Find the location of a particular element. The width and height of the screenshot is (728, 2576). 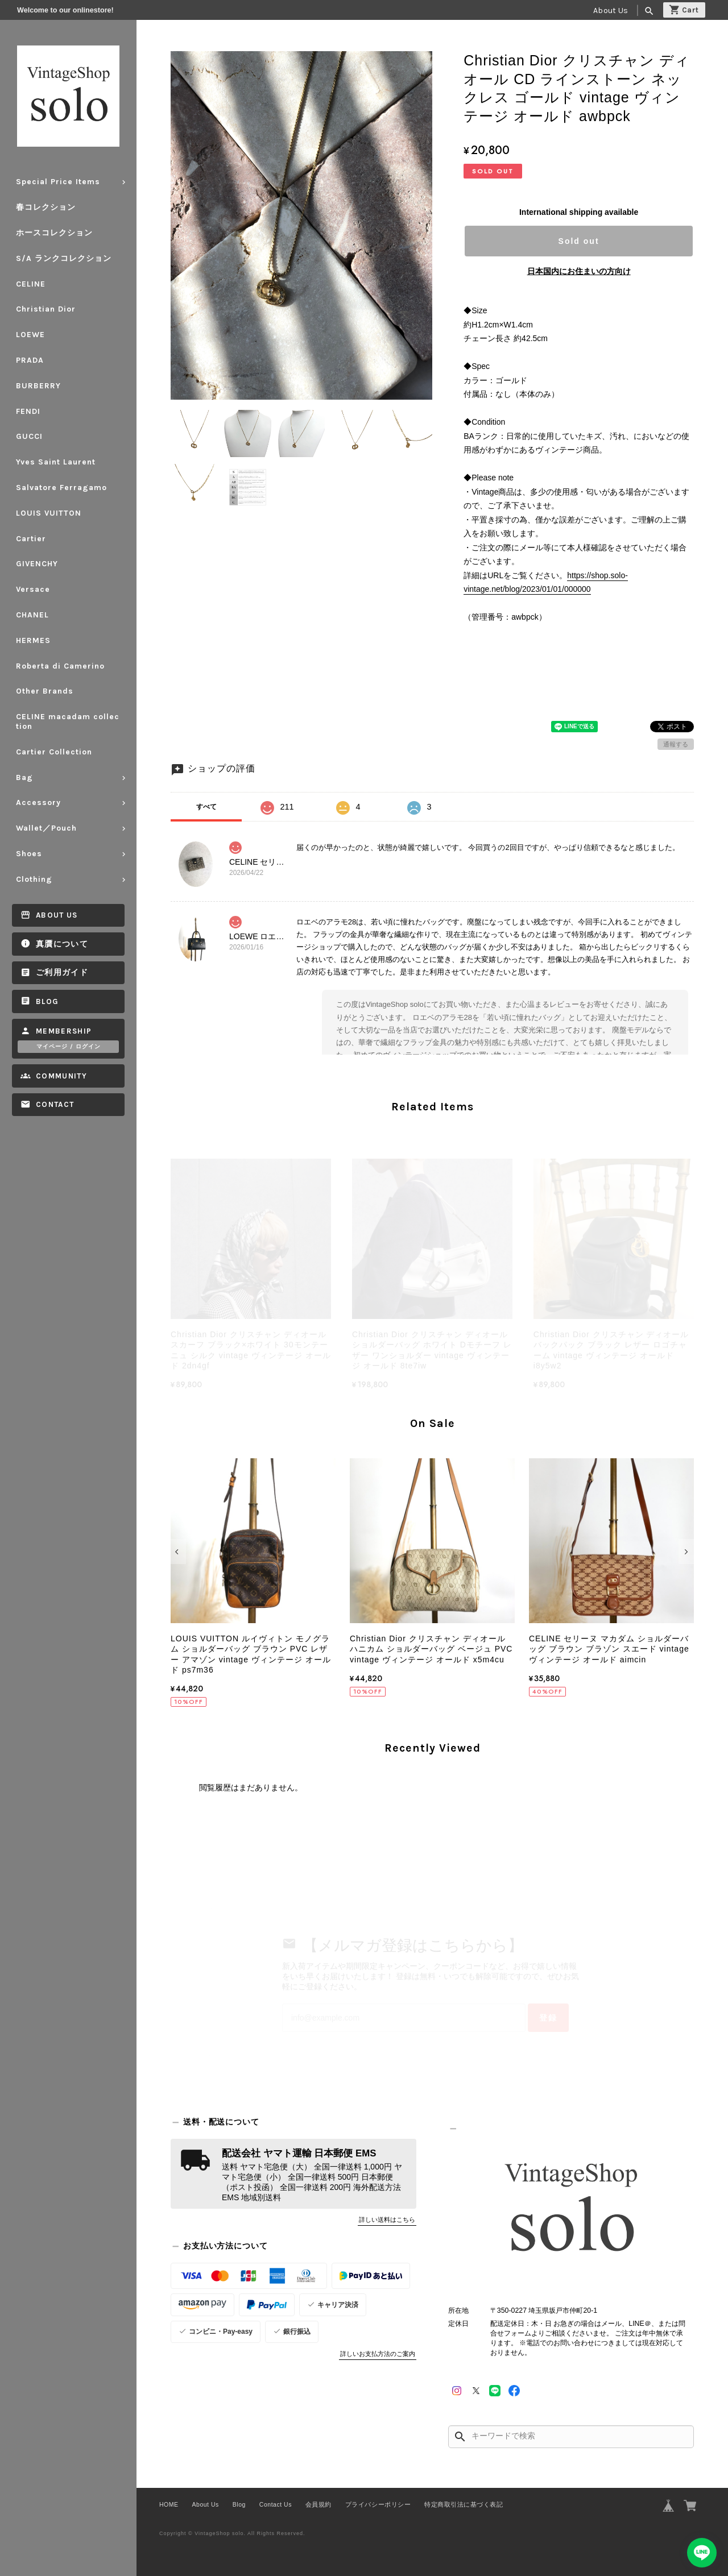

Sold out is located at coordinates (579, 241).